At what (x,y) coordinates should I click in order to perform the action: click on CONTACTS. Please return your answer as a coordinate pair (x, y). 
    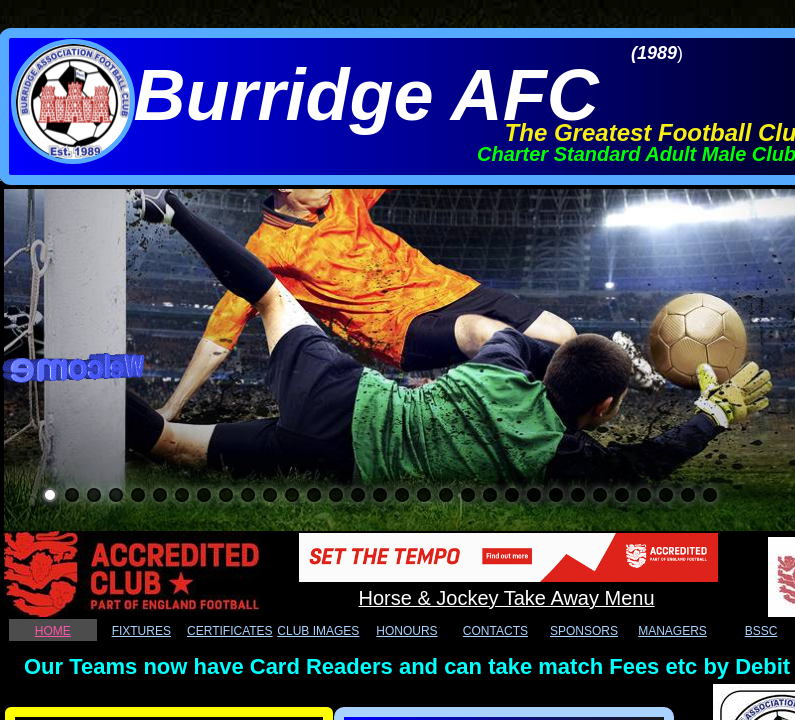
    Looking at the image, I should click on (495, 631).